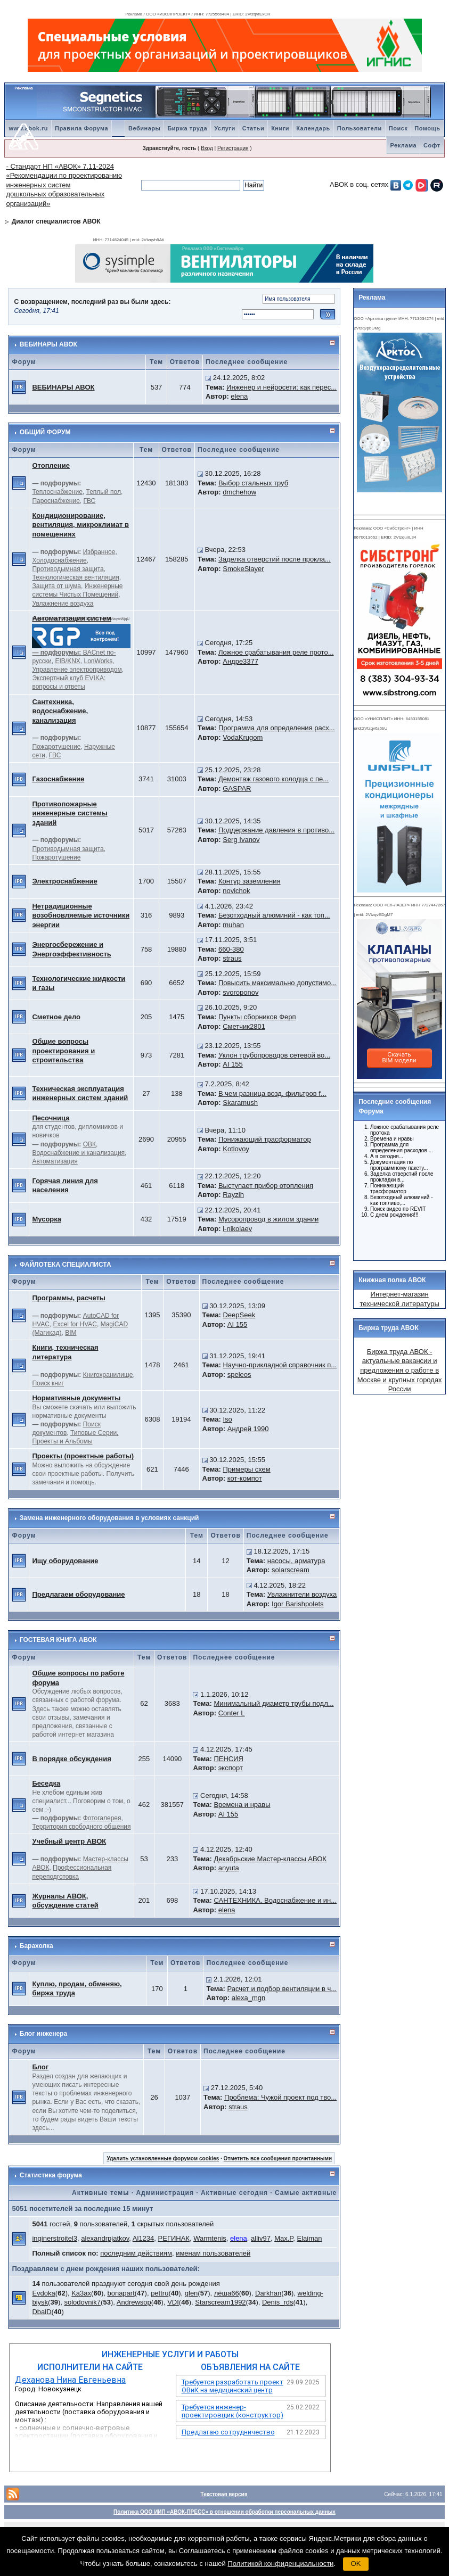 The image size is (449, 2576). Describe the element at coordinates (232, 958) in the screenshot. I see `straus` at that location.